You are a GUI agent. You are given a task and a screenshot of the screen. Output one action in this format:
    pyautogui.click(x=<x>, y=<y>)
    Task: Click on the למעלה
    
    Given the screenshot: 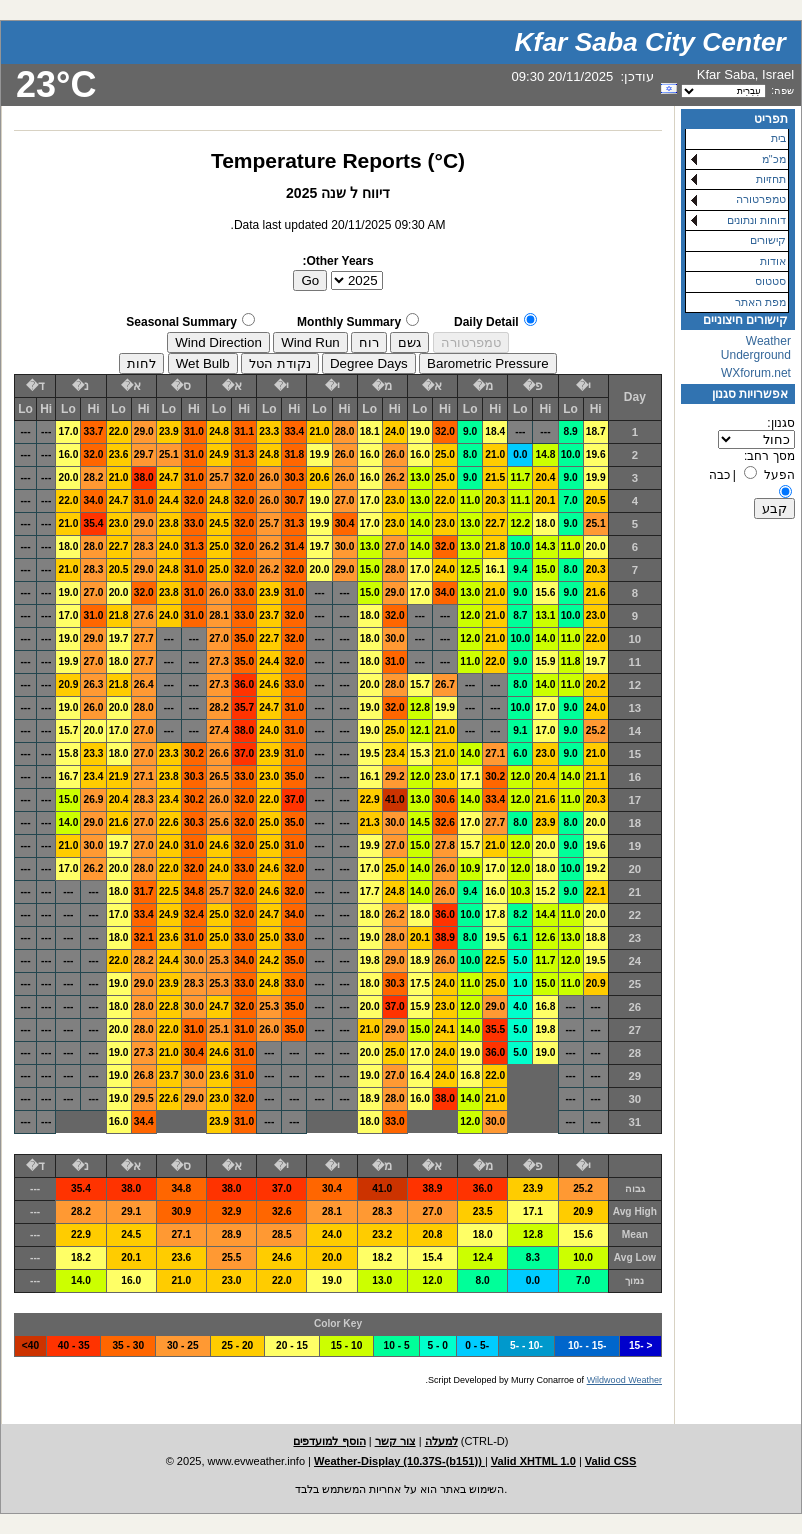 What is the action you would take?
    pyautogui.click(x=441, y=1441)
    